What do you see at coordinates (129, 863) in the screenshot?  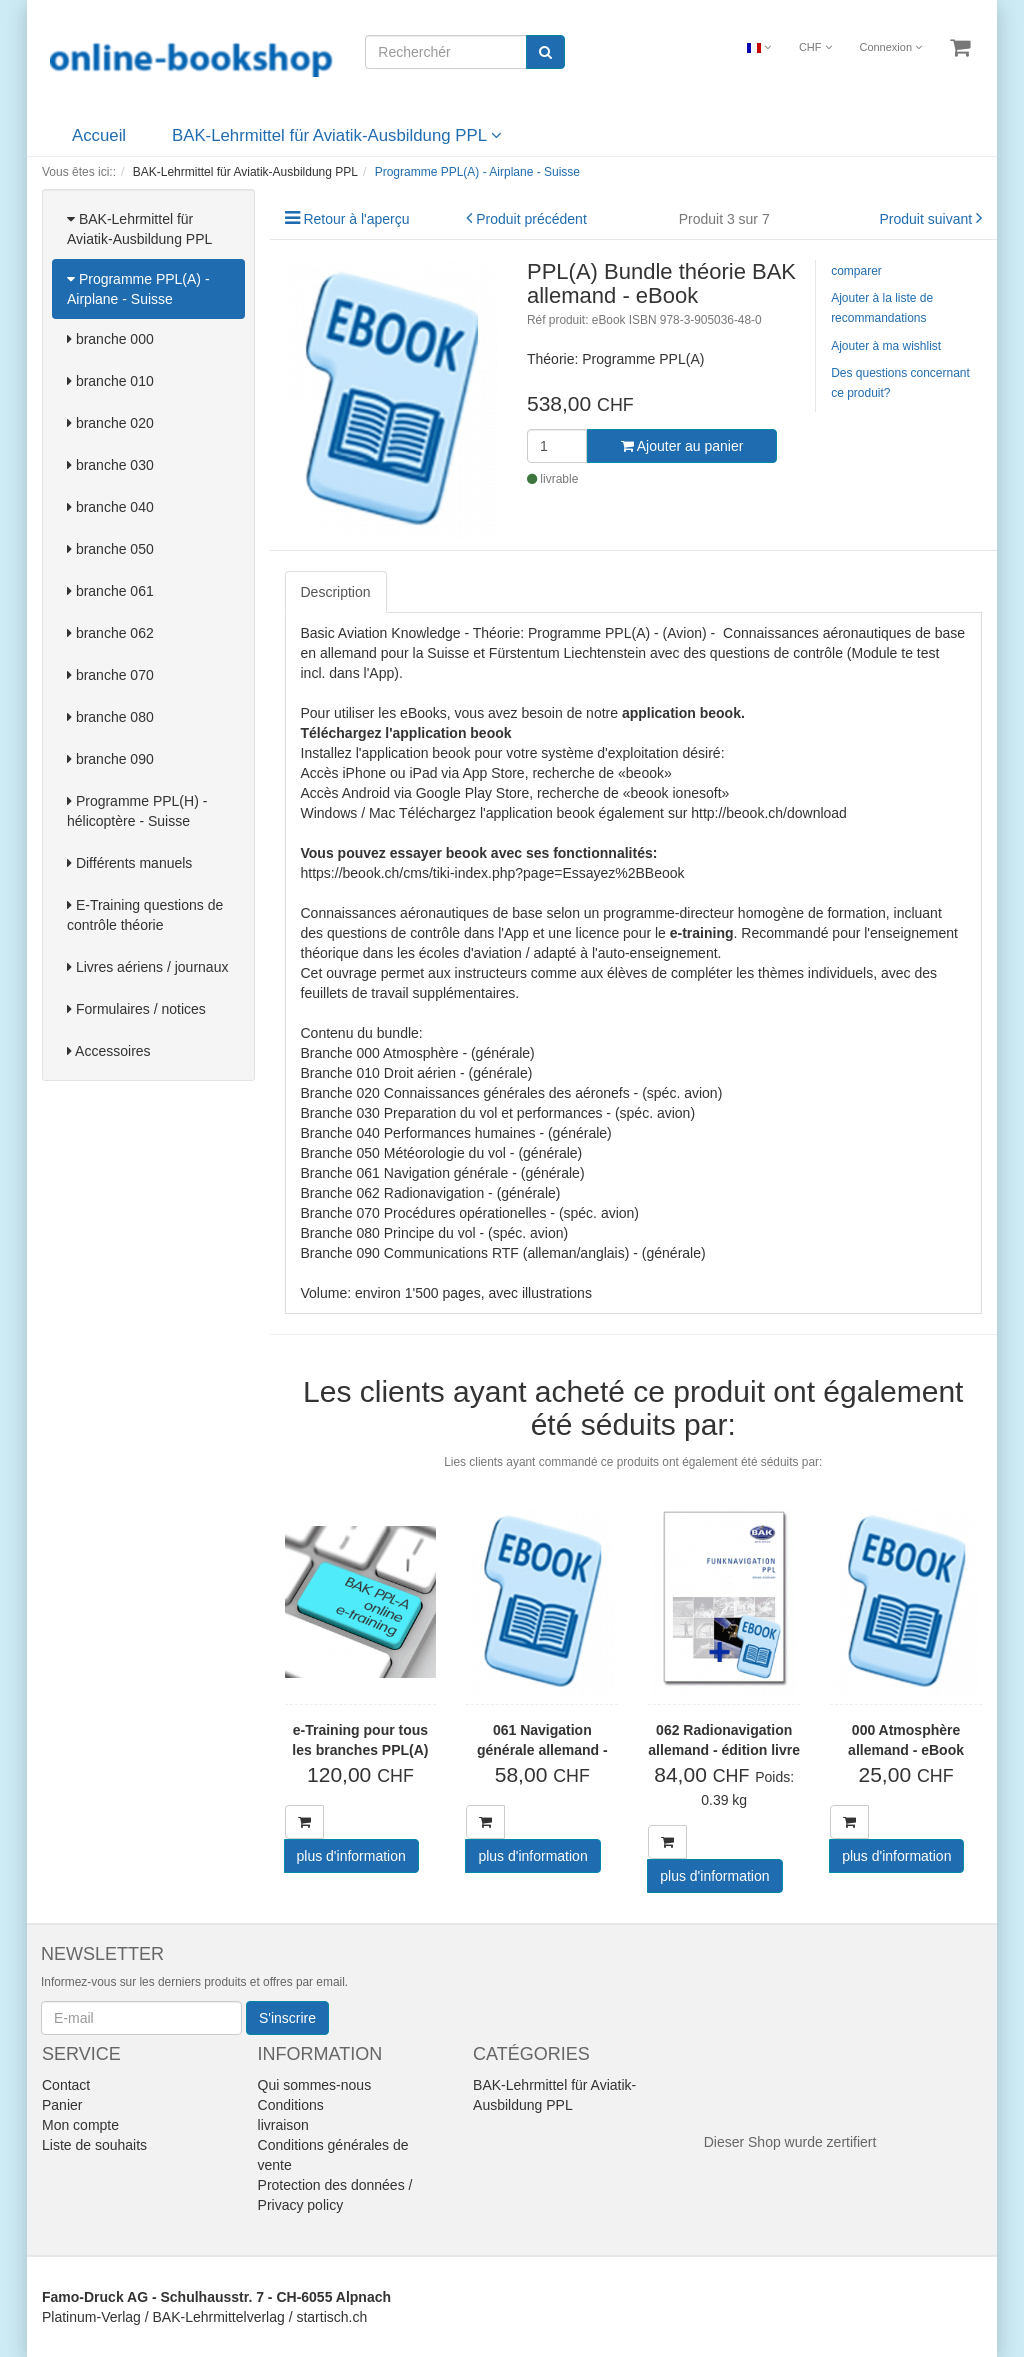 I see `Différents manuels` at bounding box center [129, 863].